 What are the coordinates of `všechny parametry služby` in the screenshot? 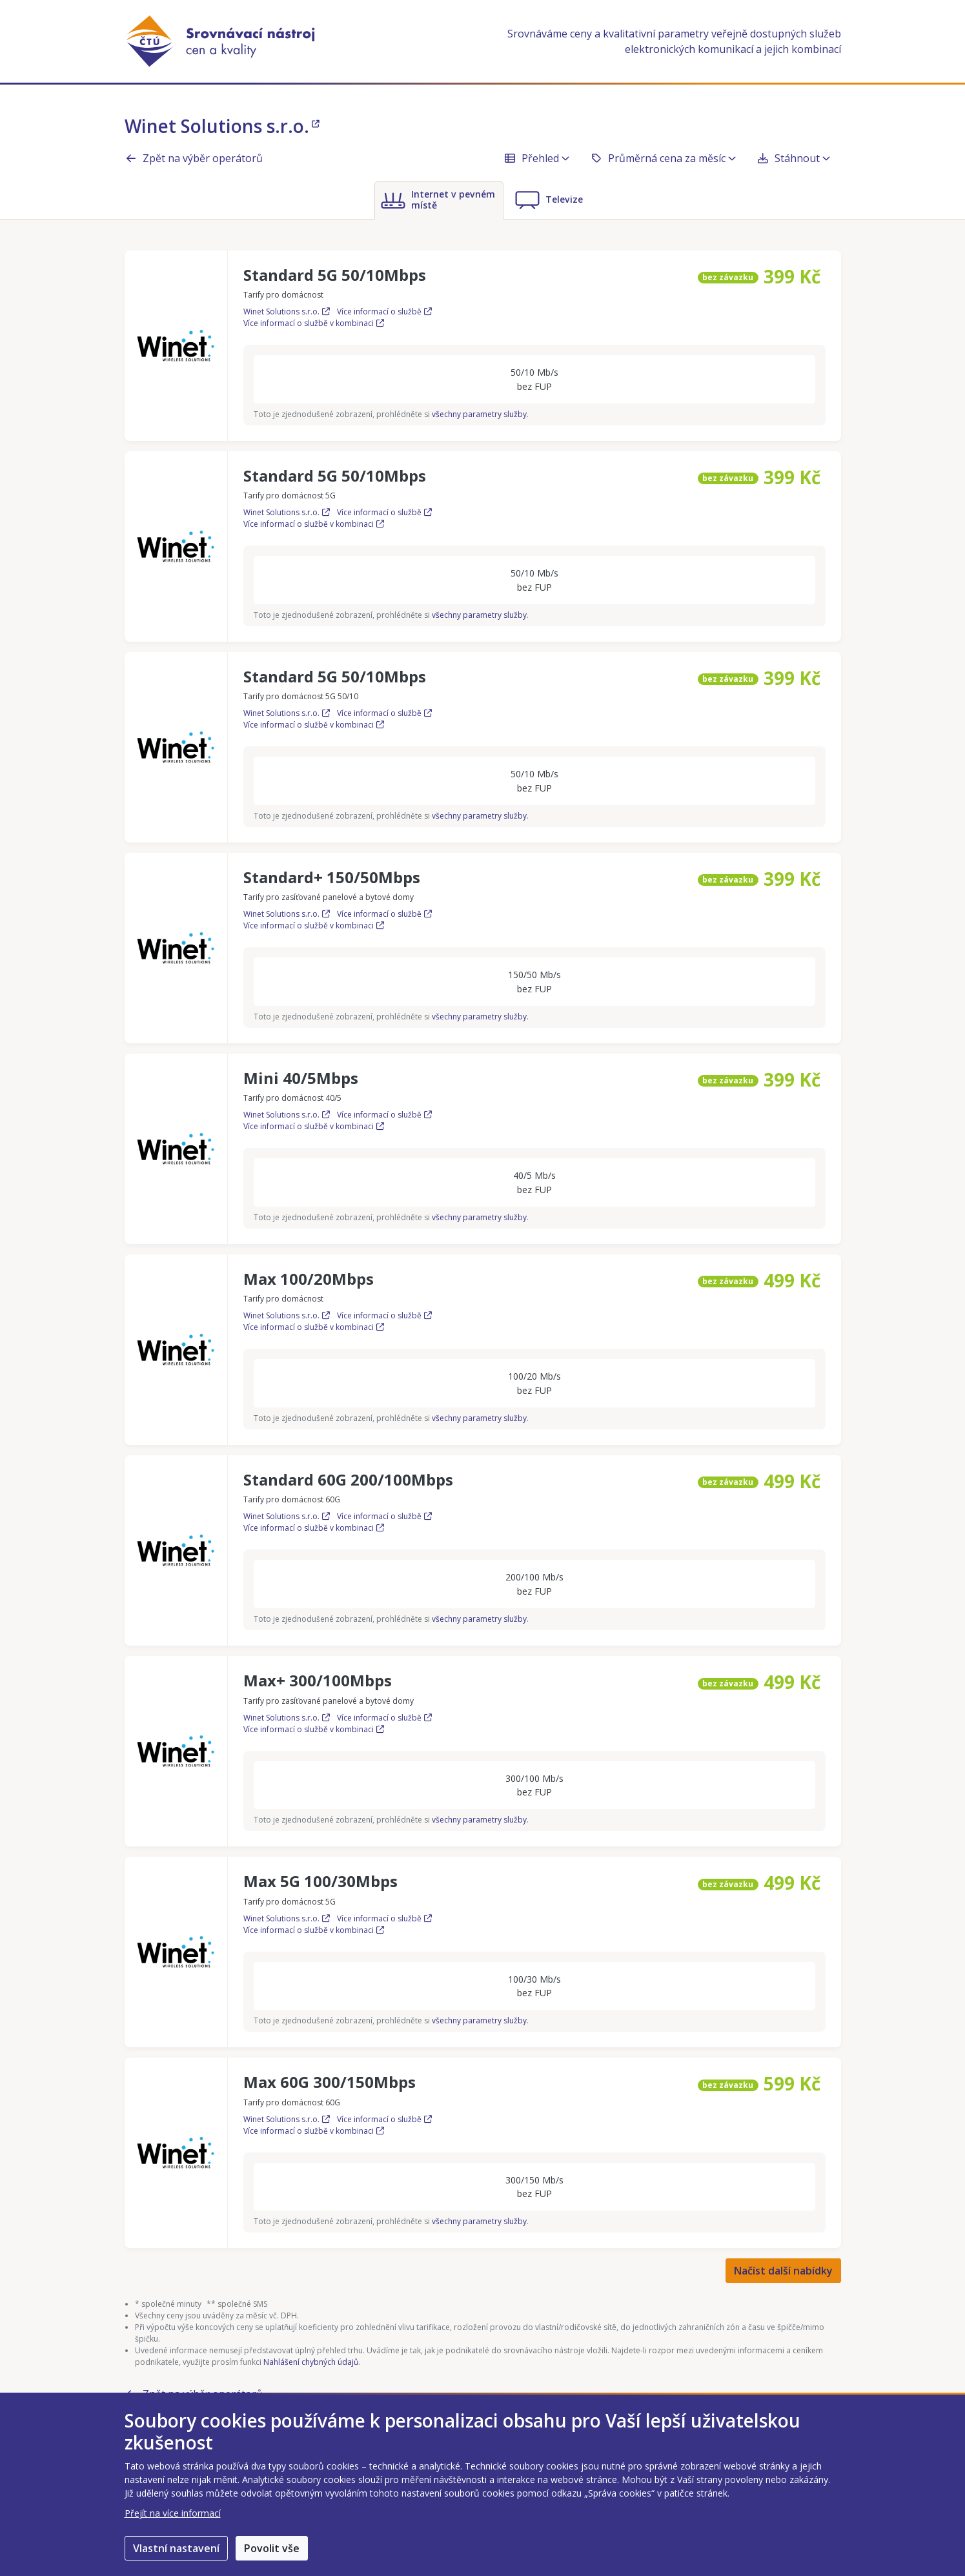 It's located at (479, 414).